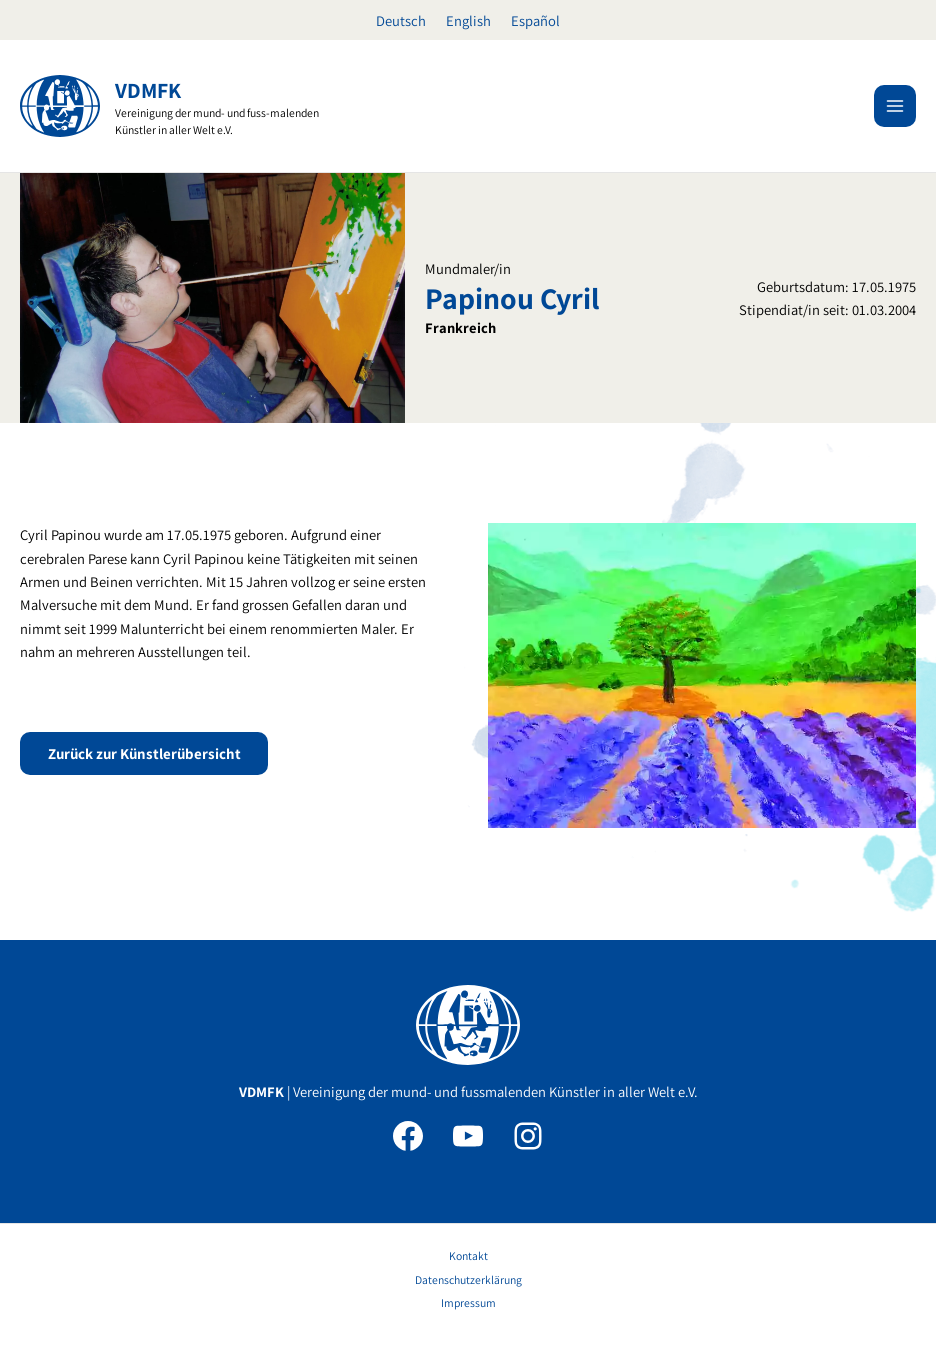  What do you see at coordinates (468, 1302) in the screenshot?
I see `Impressum` at bounding box center [468, 1302].